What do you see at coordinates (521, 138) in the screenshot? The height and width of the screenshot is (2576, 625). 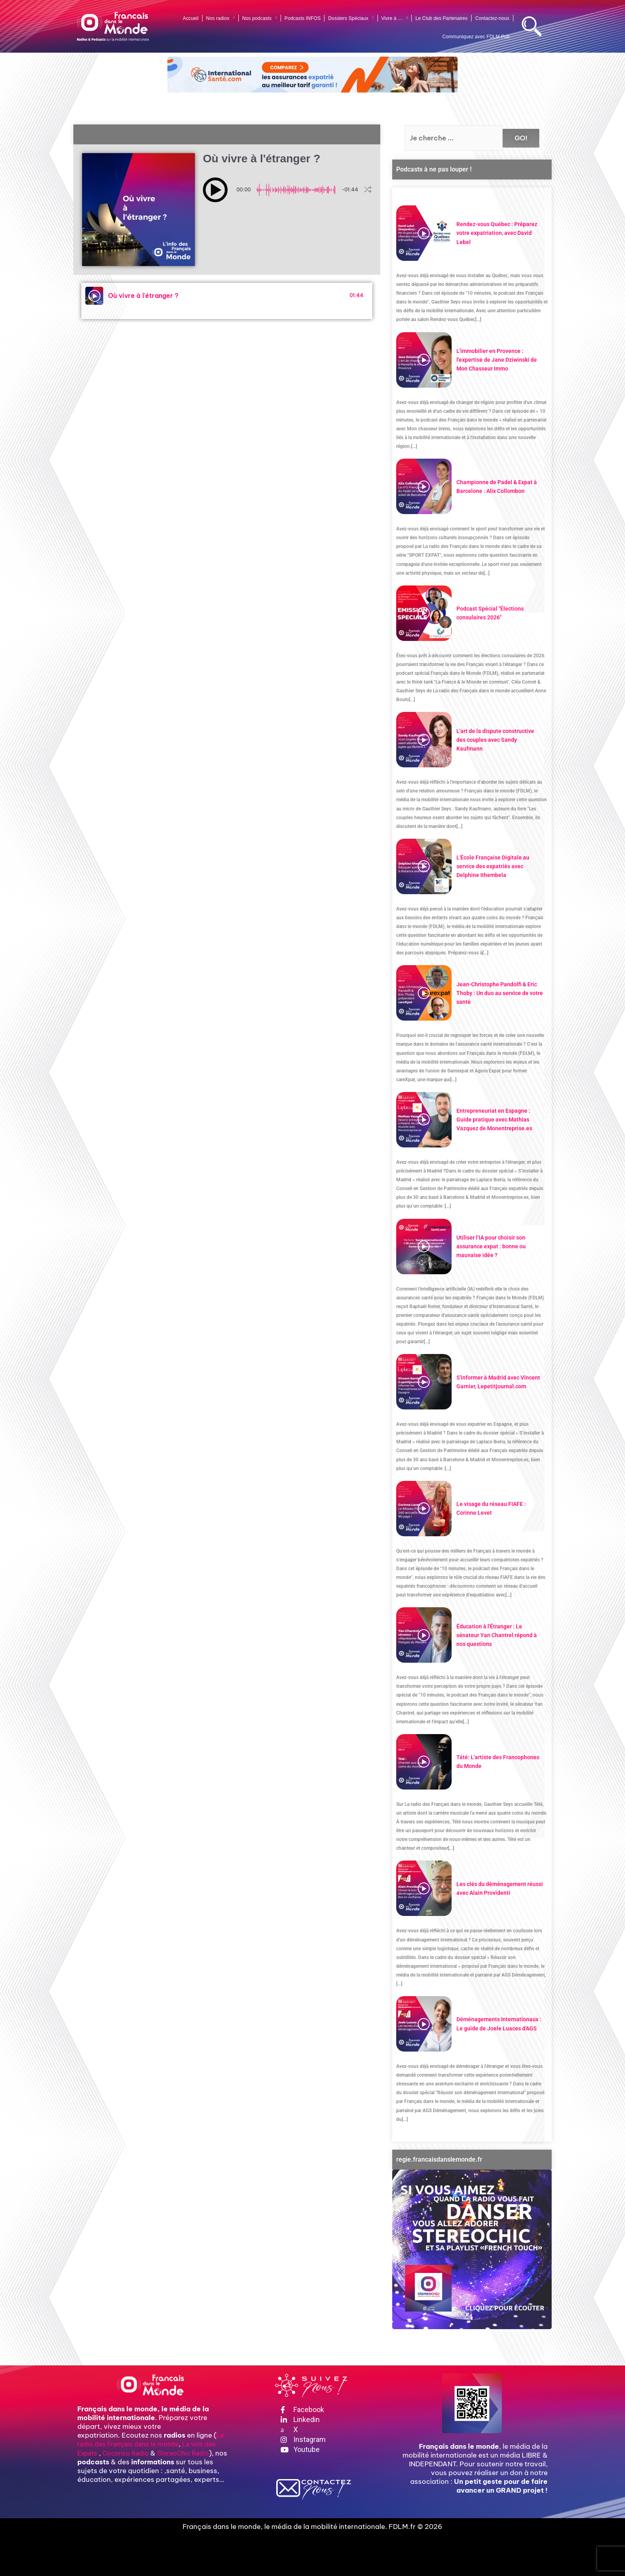 I see `GO!` at bounding box center [521, 138].